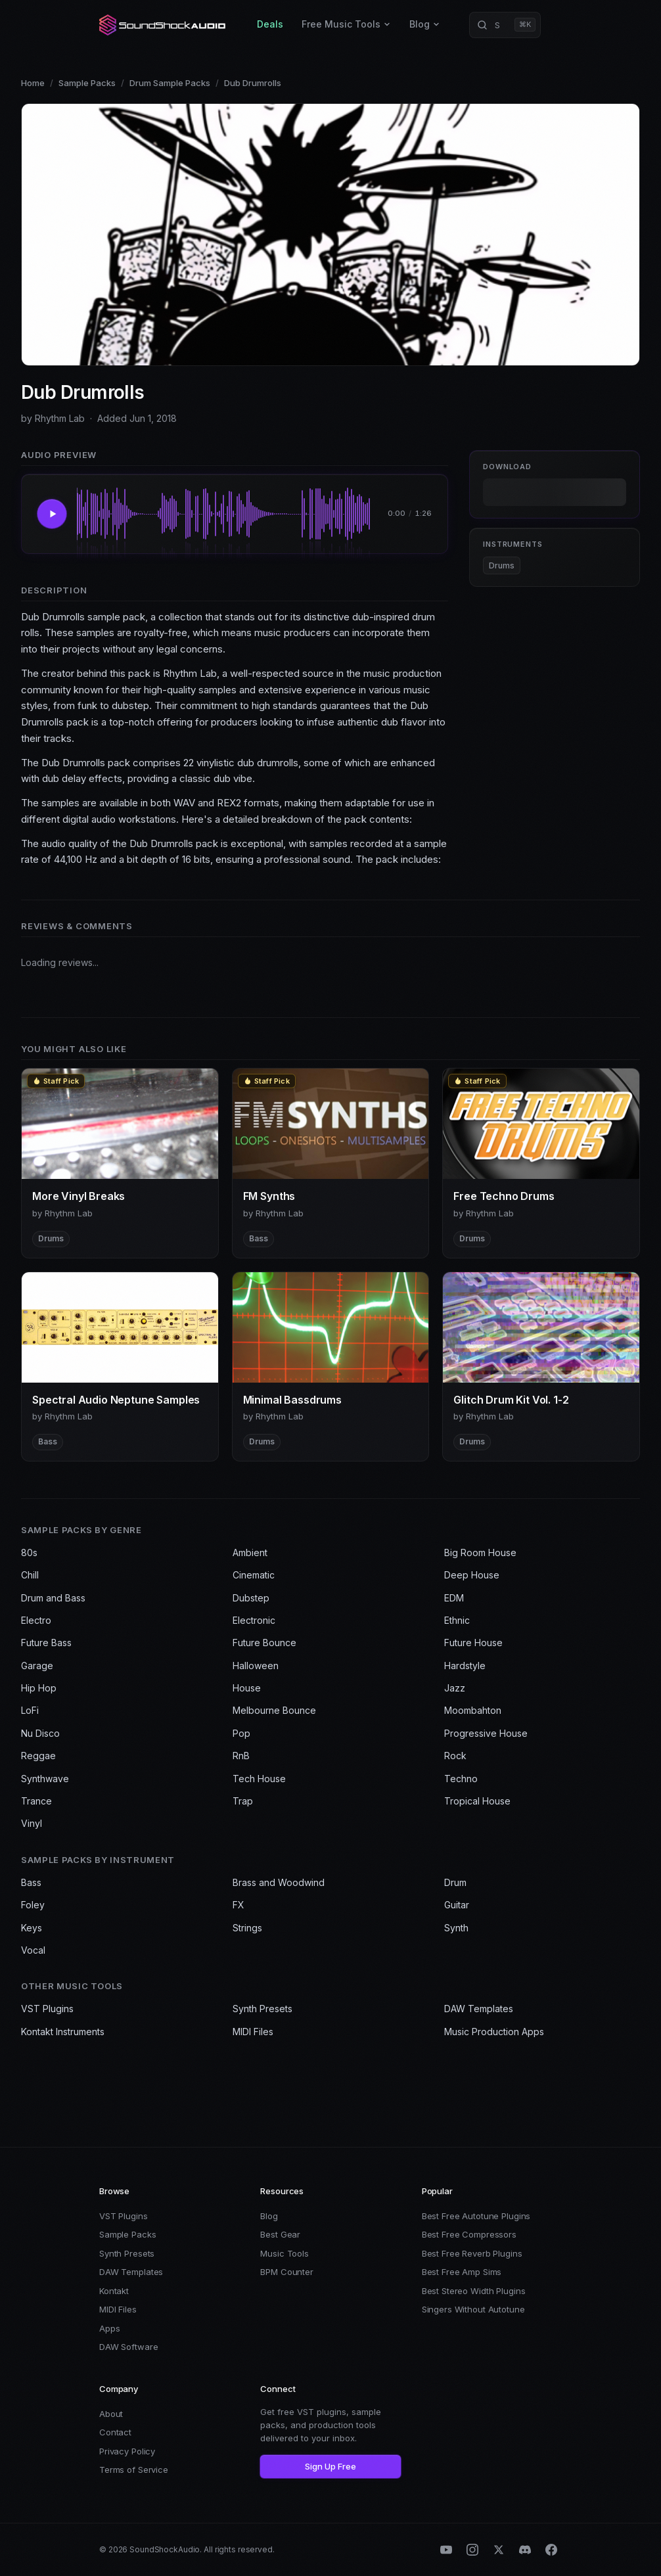 The height and width of the screenshot is (2576, 661). Describe the element at coordinates (280, 2234) in the screenshot. I see `Best Gear` at that location.